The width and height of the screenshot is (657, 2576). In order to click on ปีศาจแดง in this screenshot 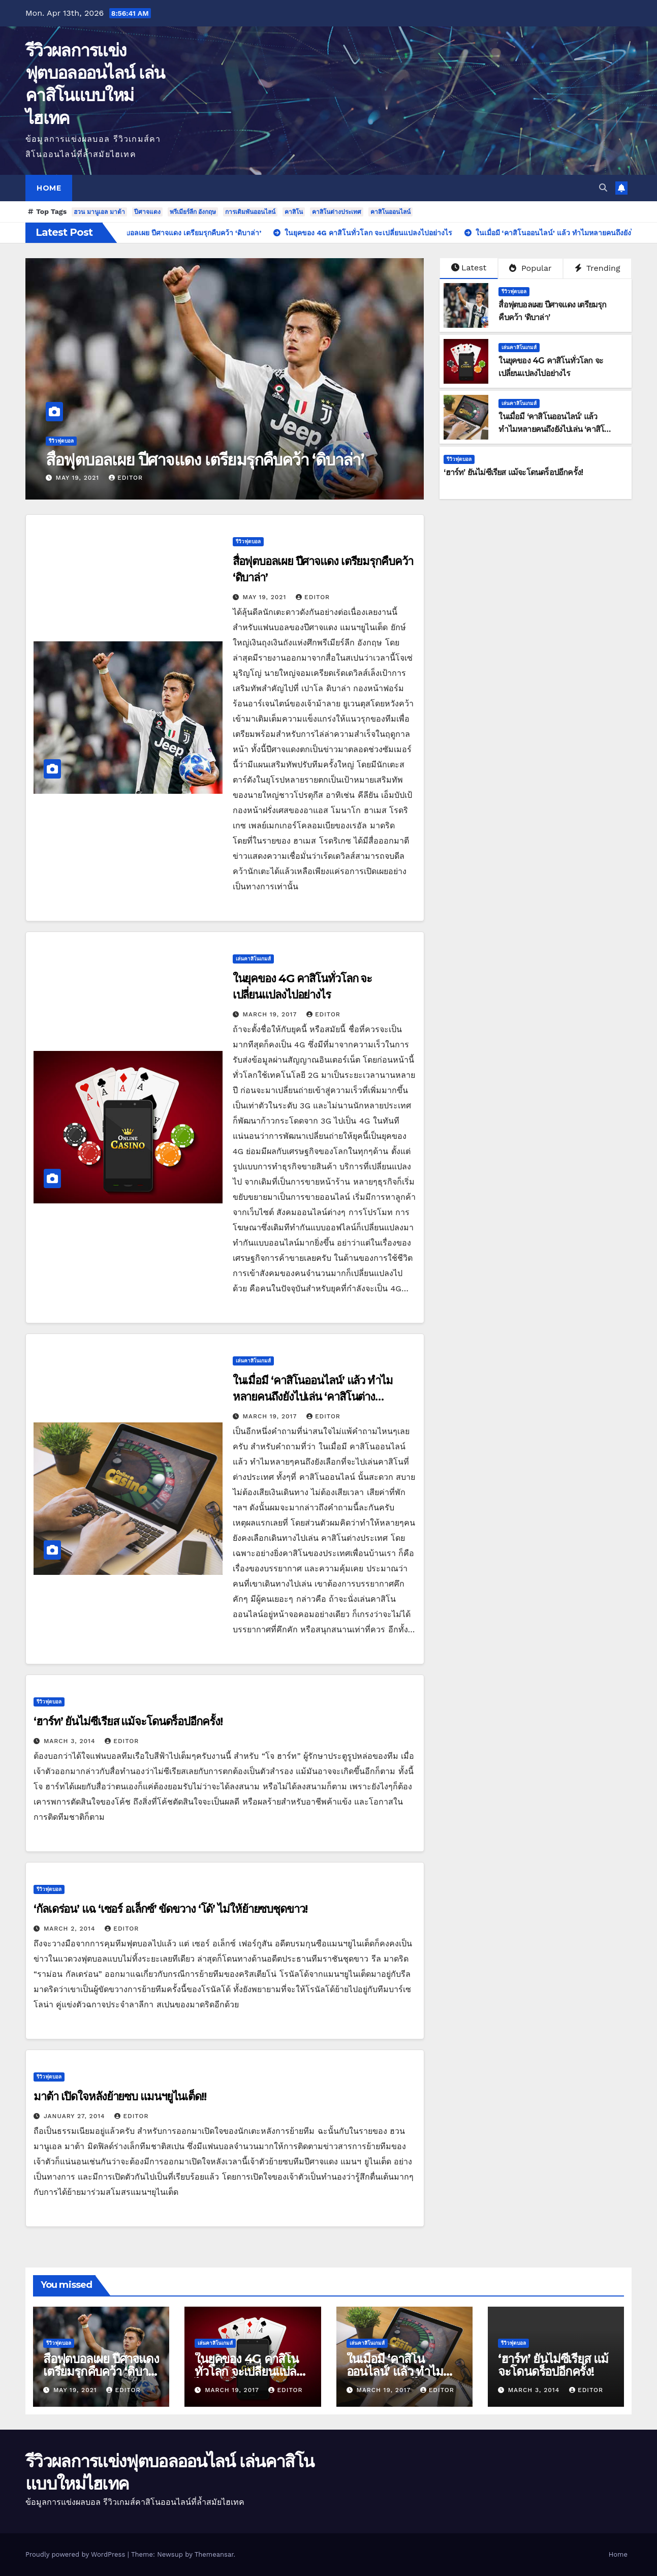, I will do `click(147, 211)`.